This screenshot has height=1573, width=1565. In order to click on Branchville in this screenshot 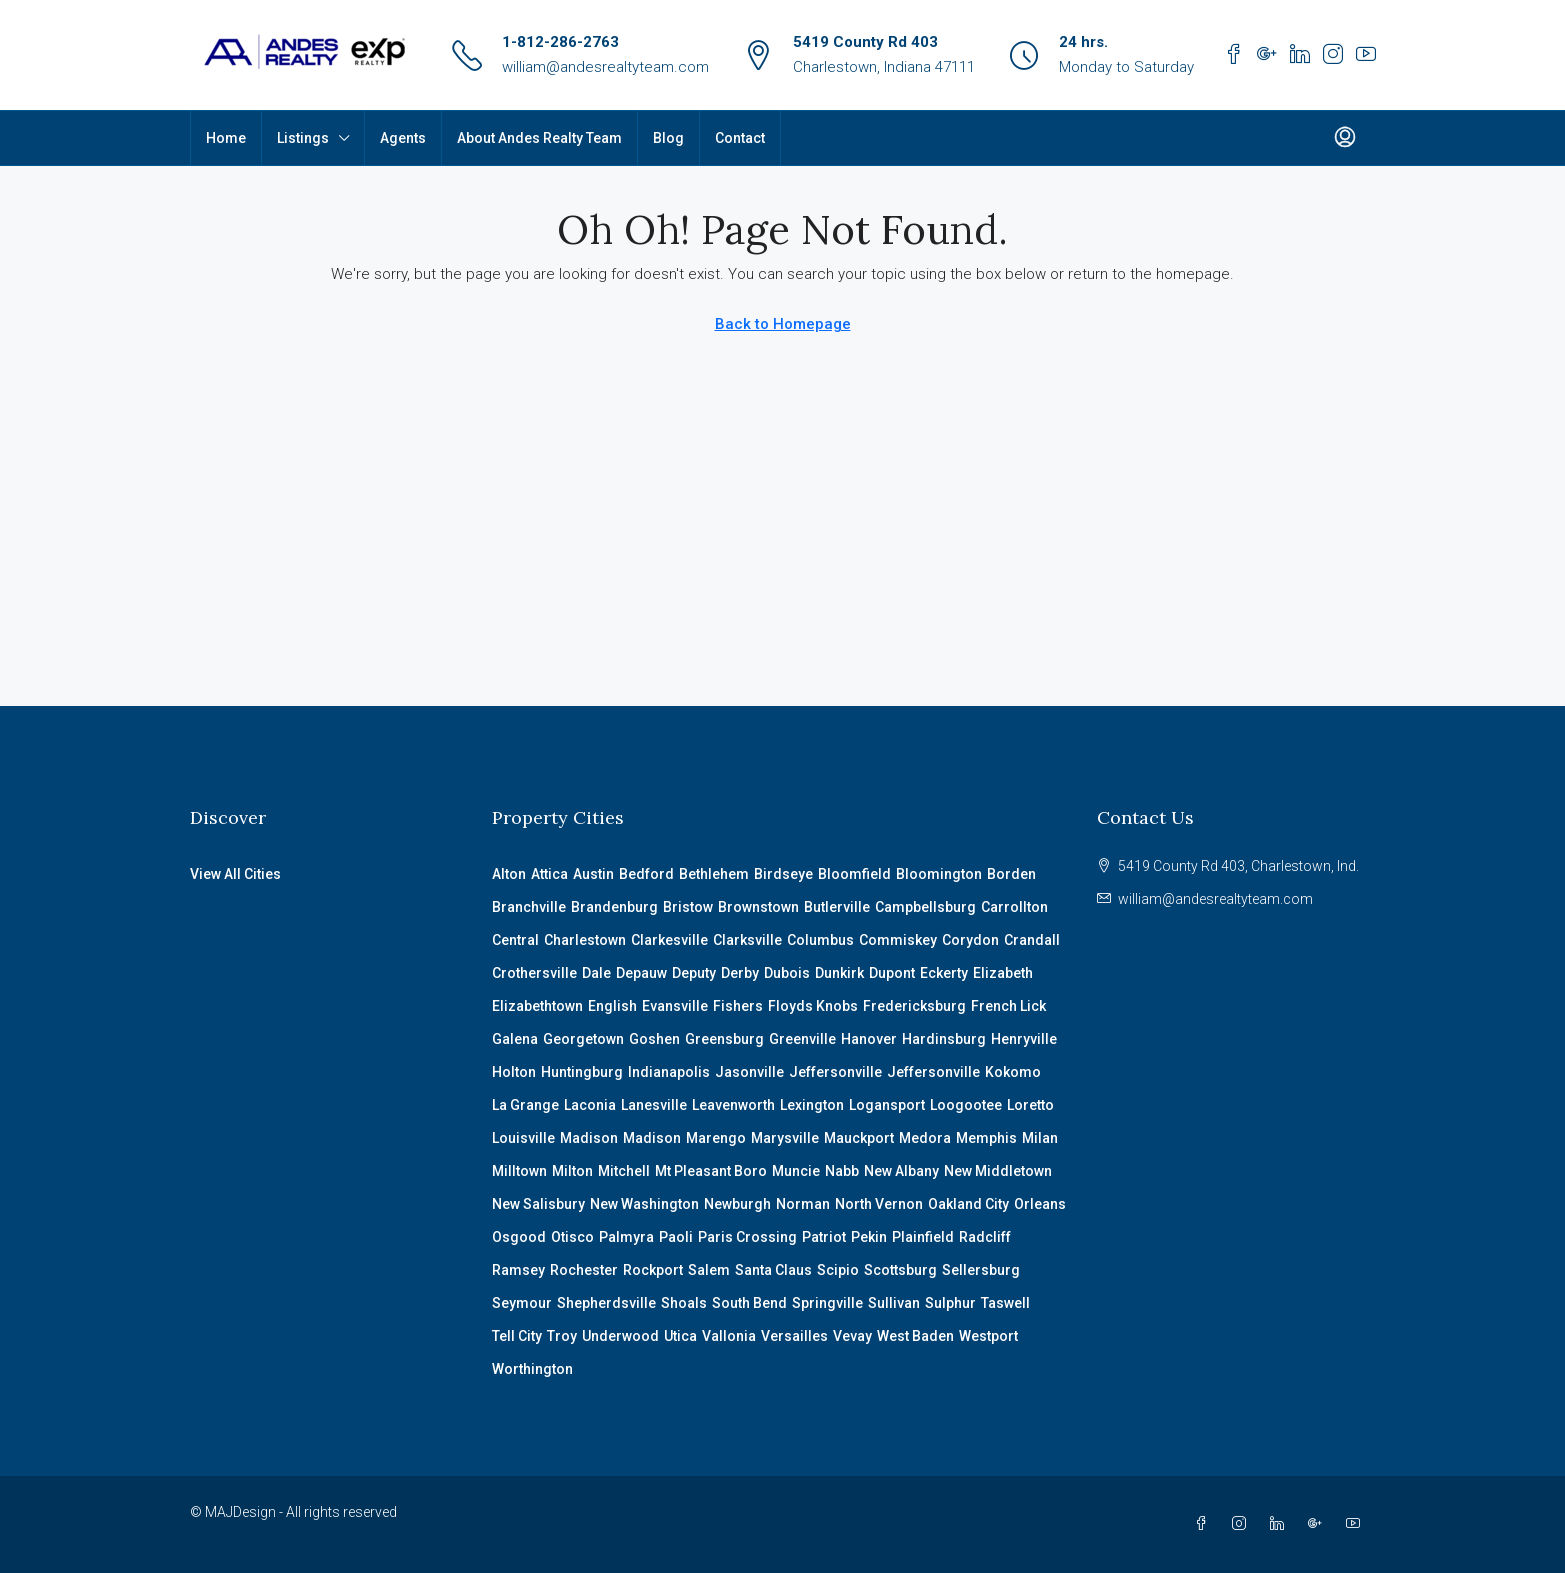, I will do `click(529, 907)`.